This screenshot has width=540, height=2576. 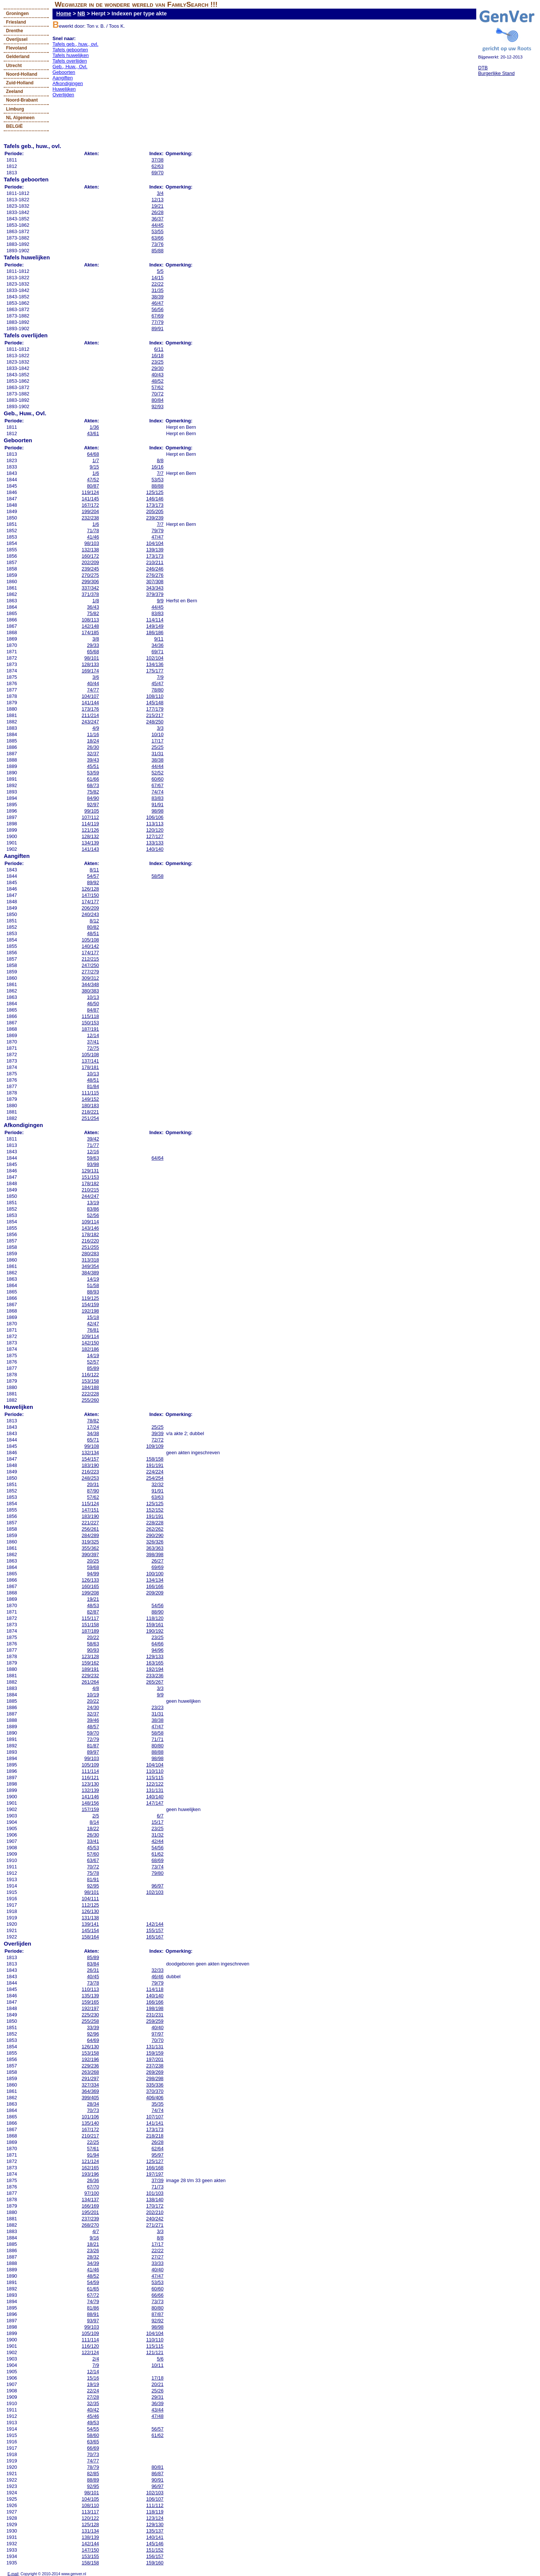 What do you see at coordinates (90, 2346) in the screenshot?
I see `116/120` at bounding box center [90, 2346].